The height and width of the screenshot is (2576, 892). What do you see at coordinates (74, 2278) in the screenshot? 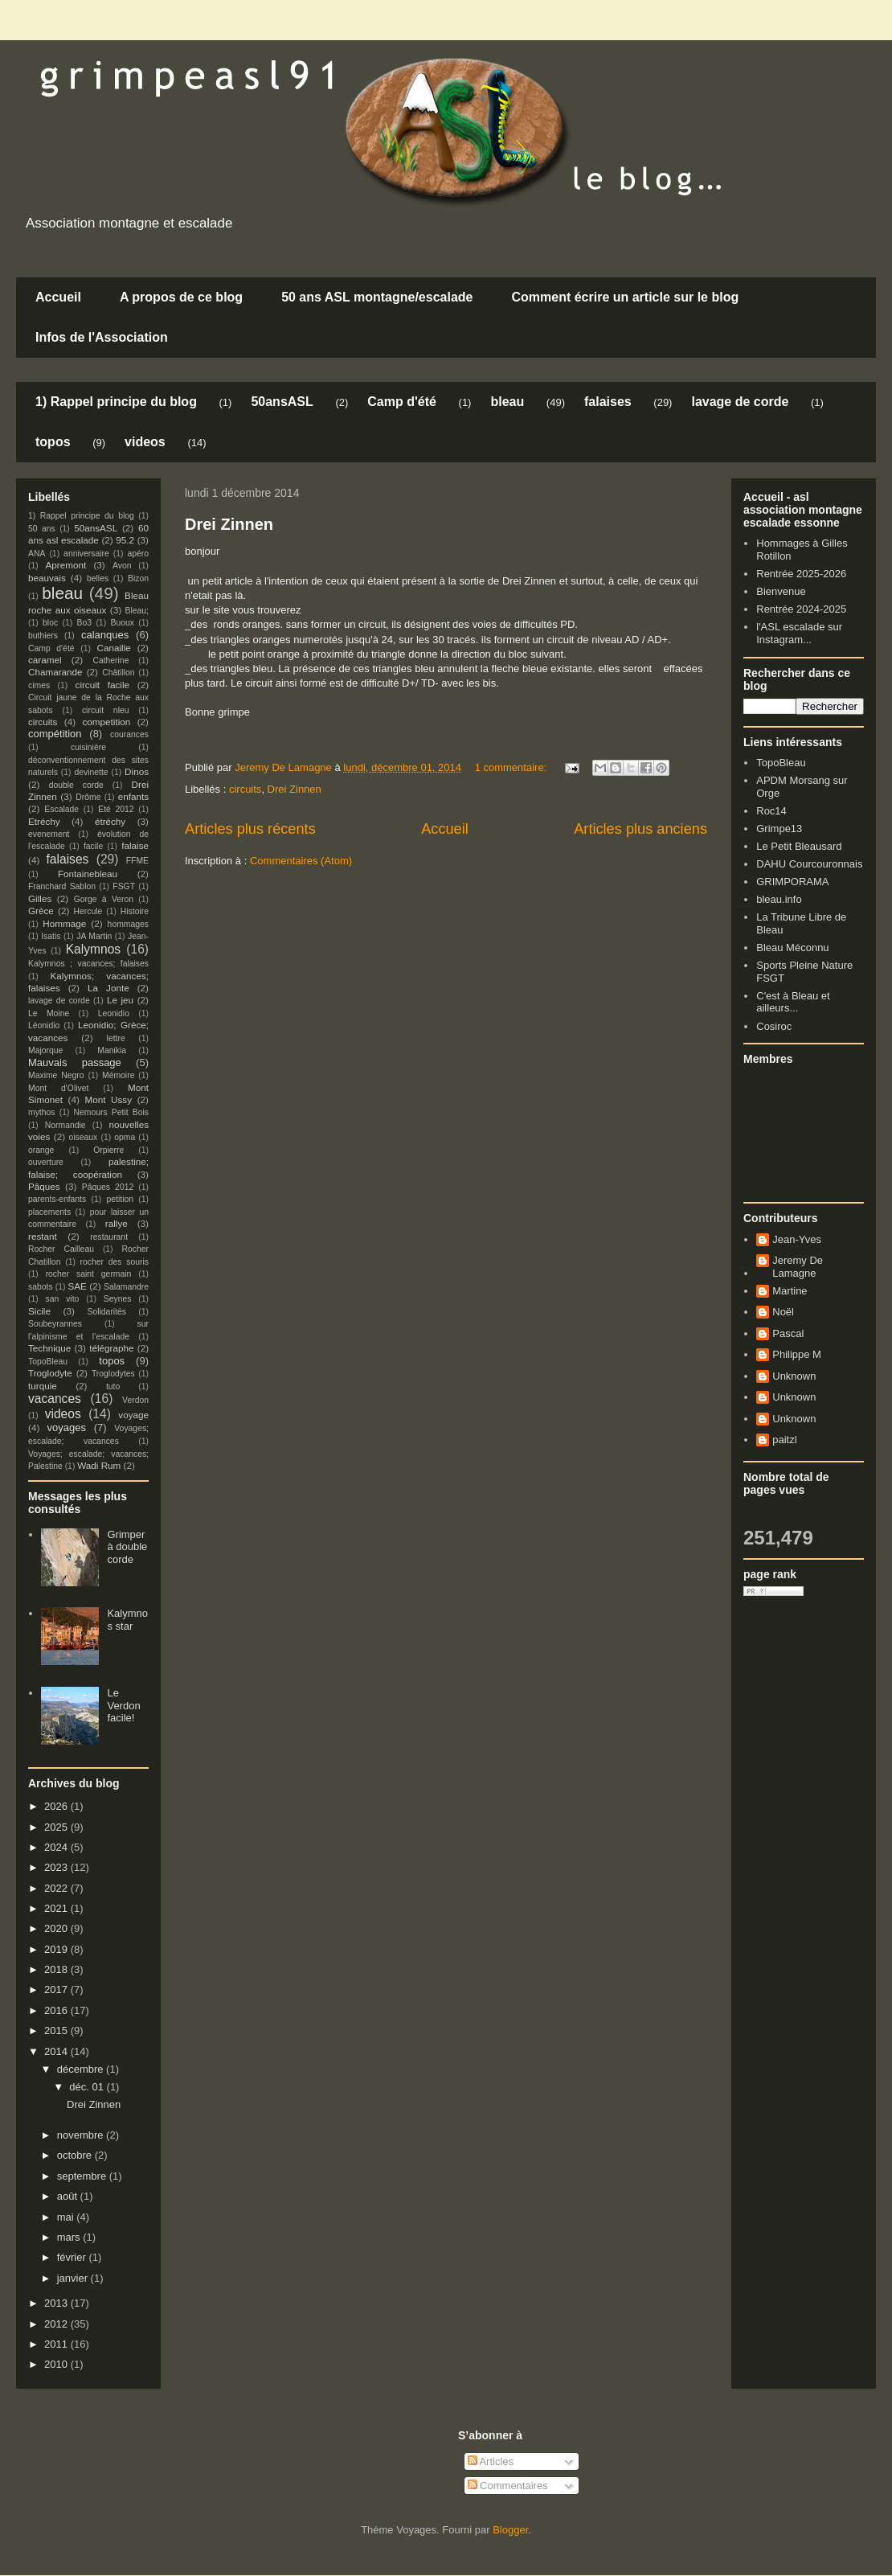
I see `janvier` at bounding box center [74, 2278].